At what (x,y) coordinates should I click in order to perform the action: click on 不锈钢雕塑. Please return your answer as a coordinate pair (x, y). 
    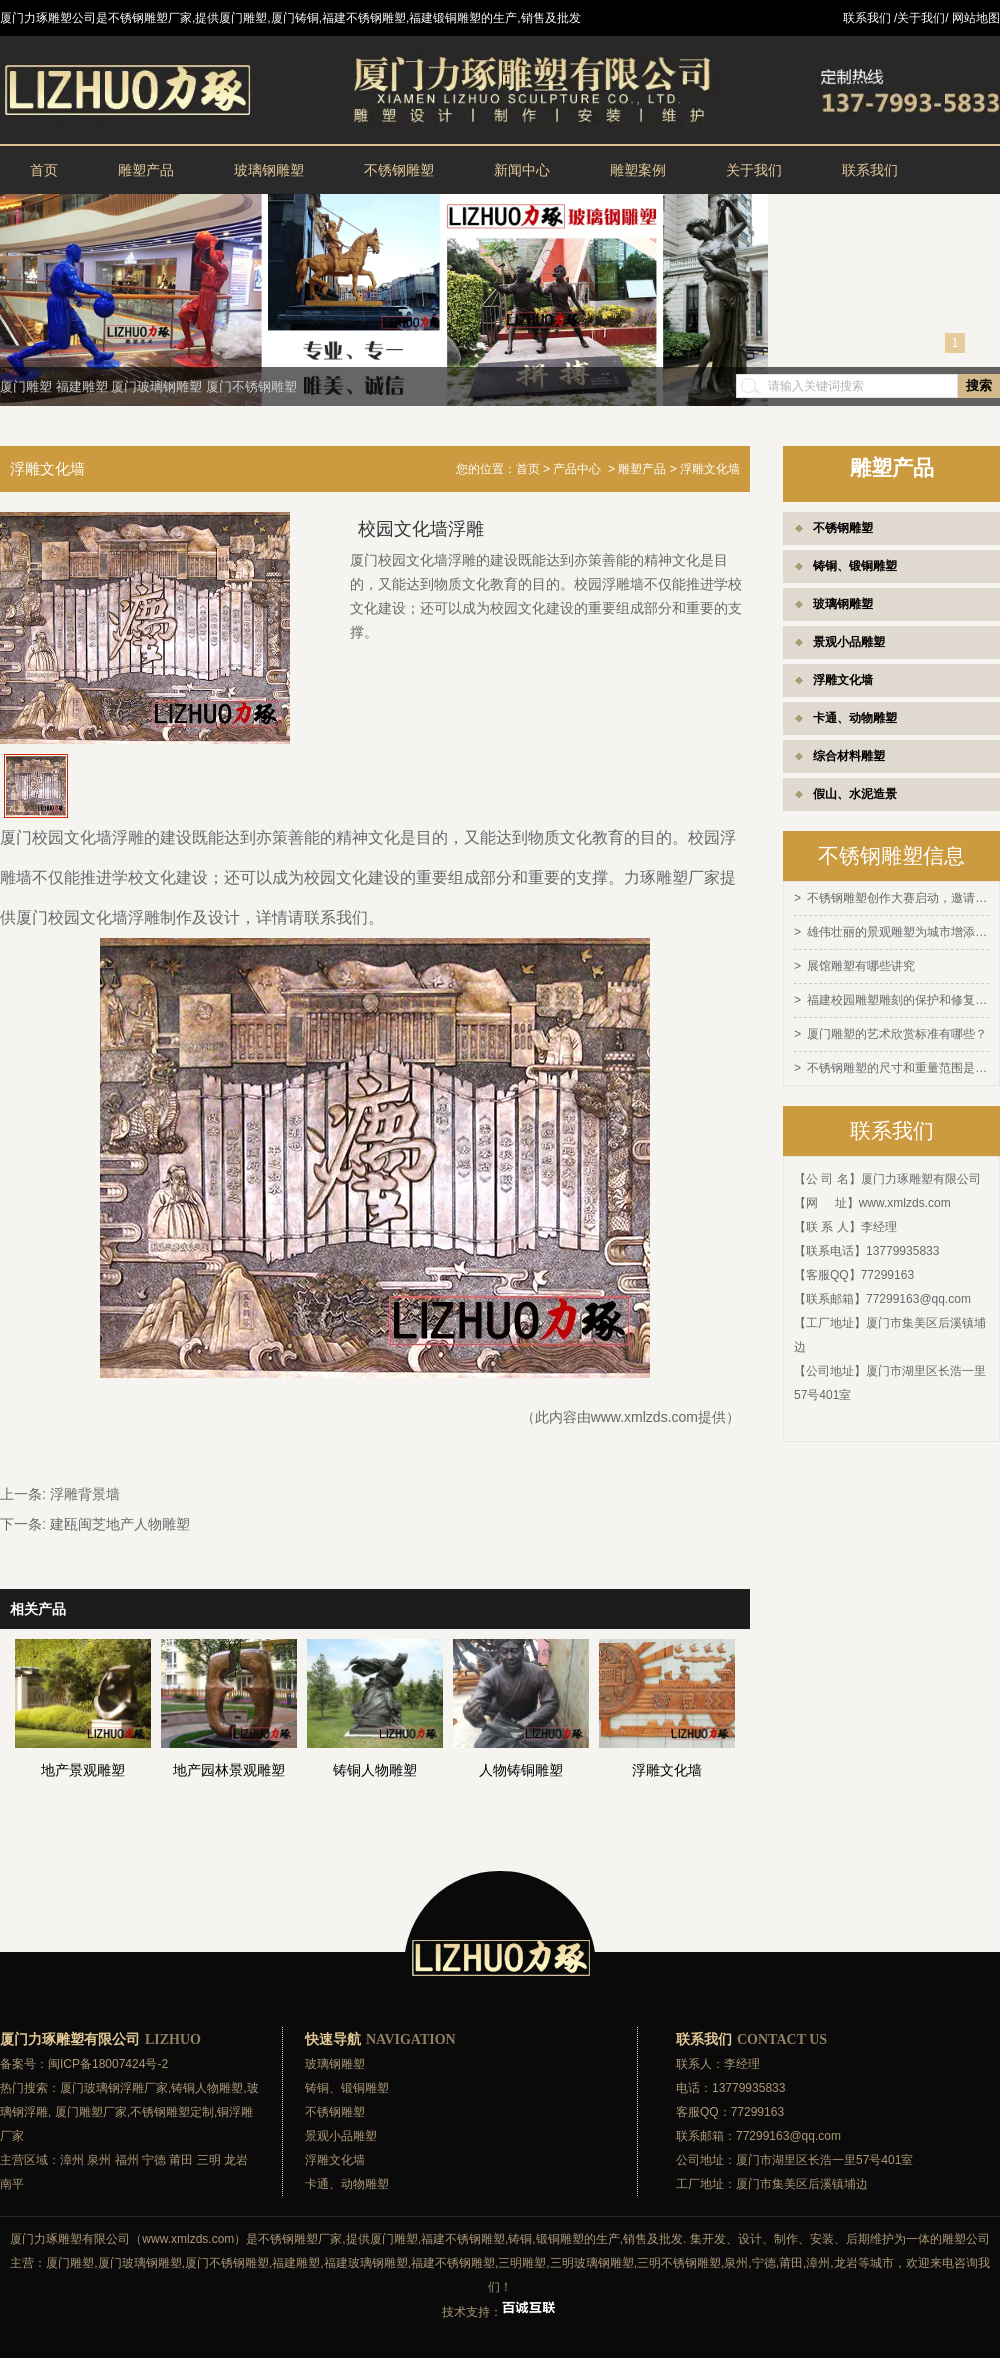
    Looking at the image, I should click on (399, 170).